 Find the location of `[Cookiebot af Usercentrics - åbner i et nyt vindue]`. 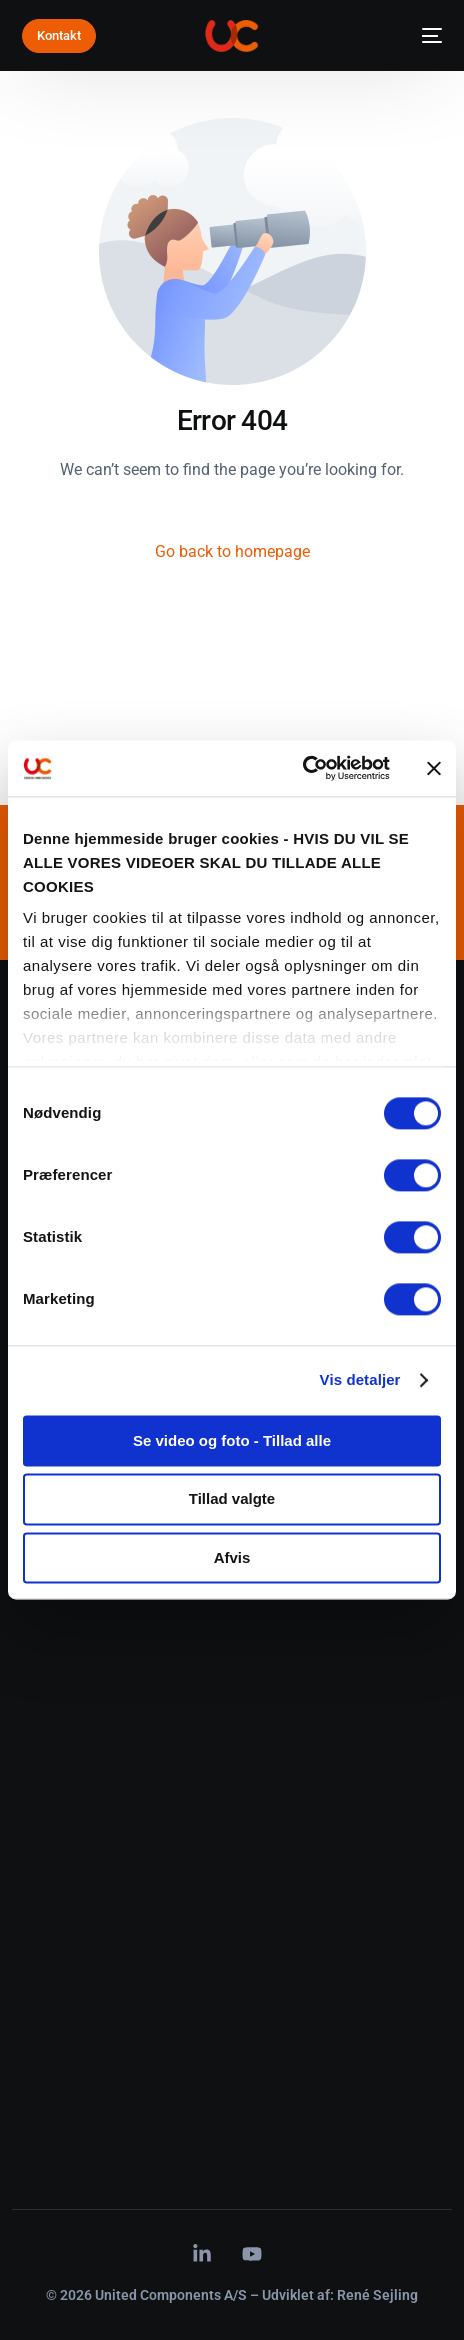

[Cookiebot af Usercentrics - åbner i et nyt vindue] is located at coordinates (302, 768).